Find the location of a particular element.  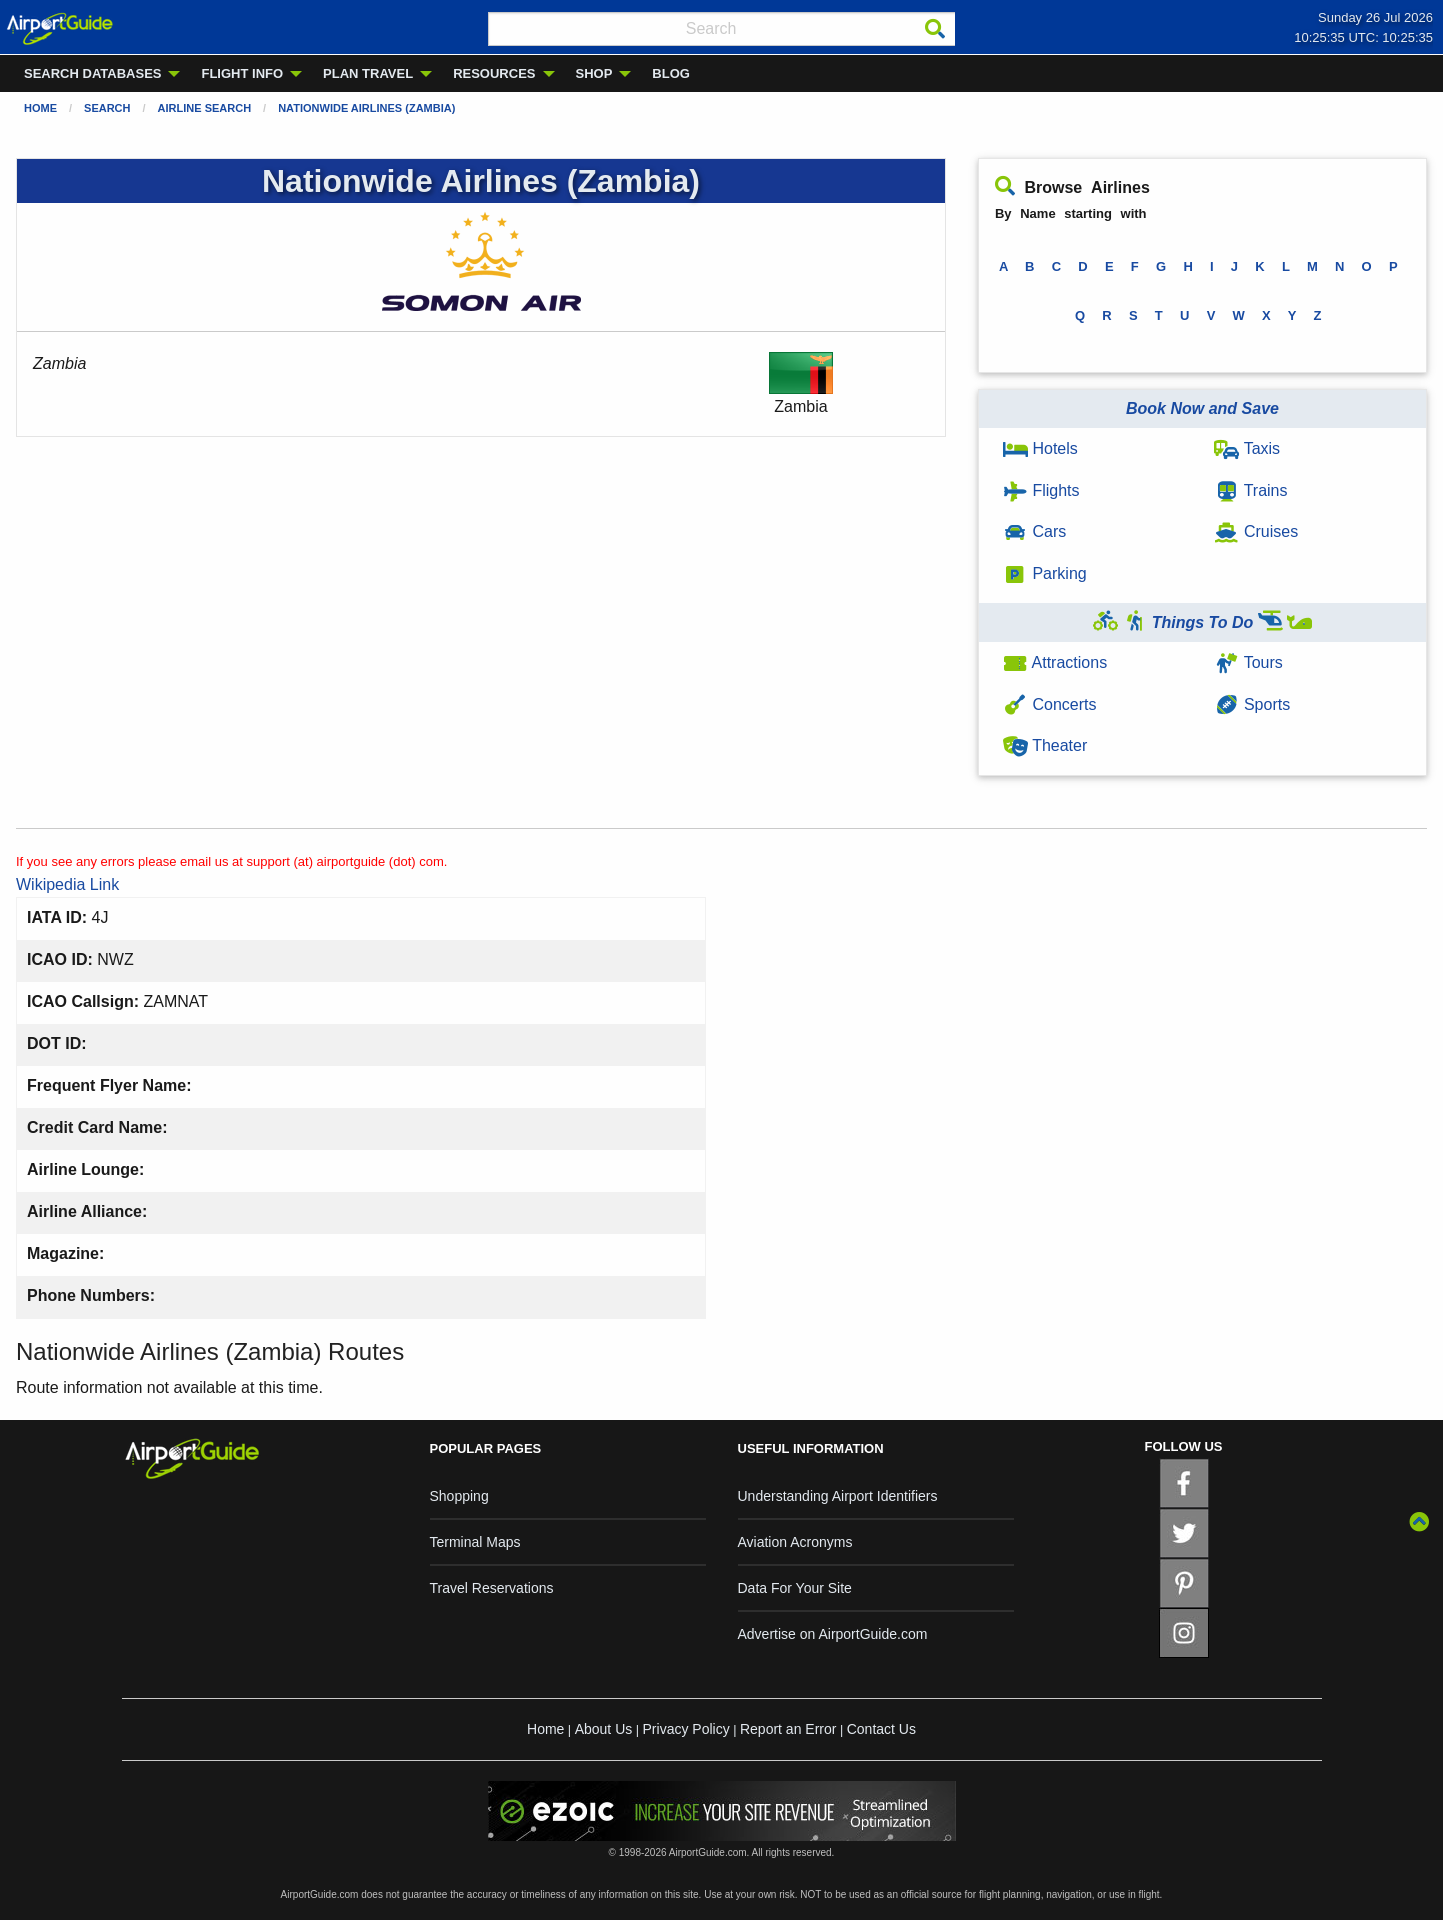

Shopping is located at coordinates (459, 1496).